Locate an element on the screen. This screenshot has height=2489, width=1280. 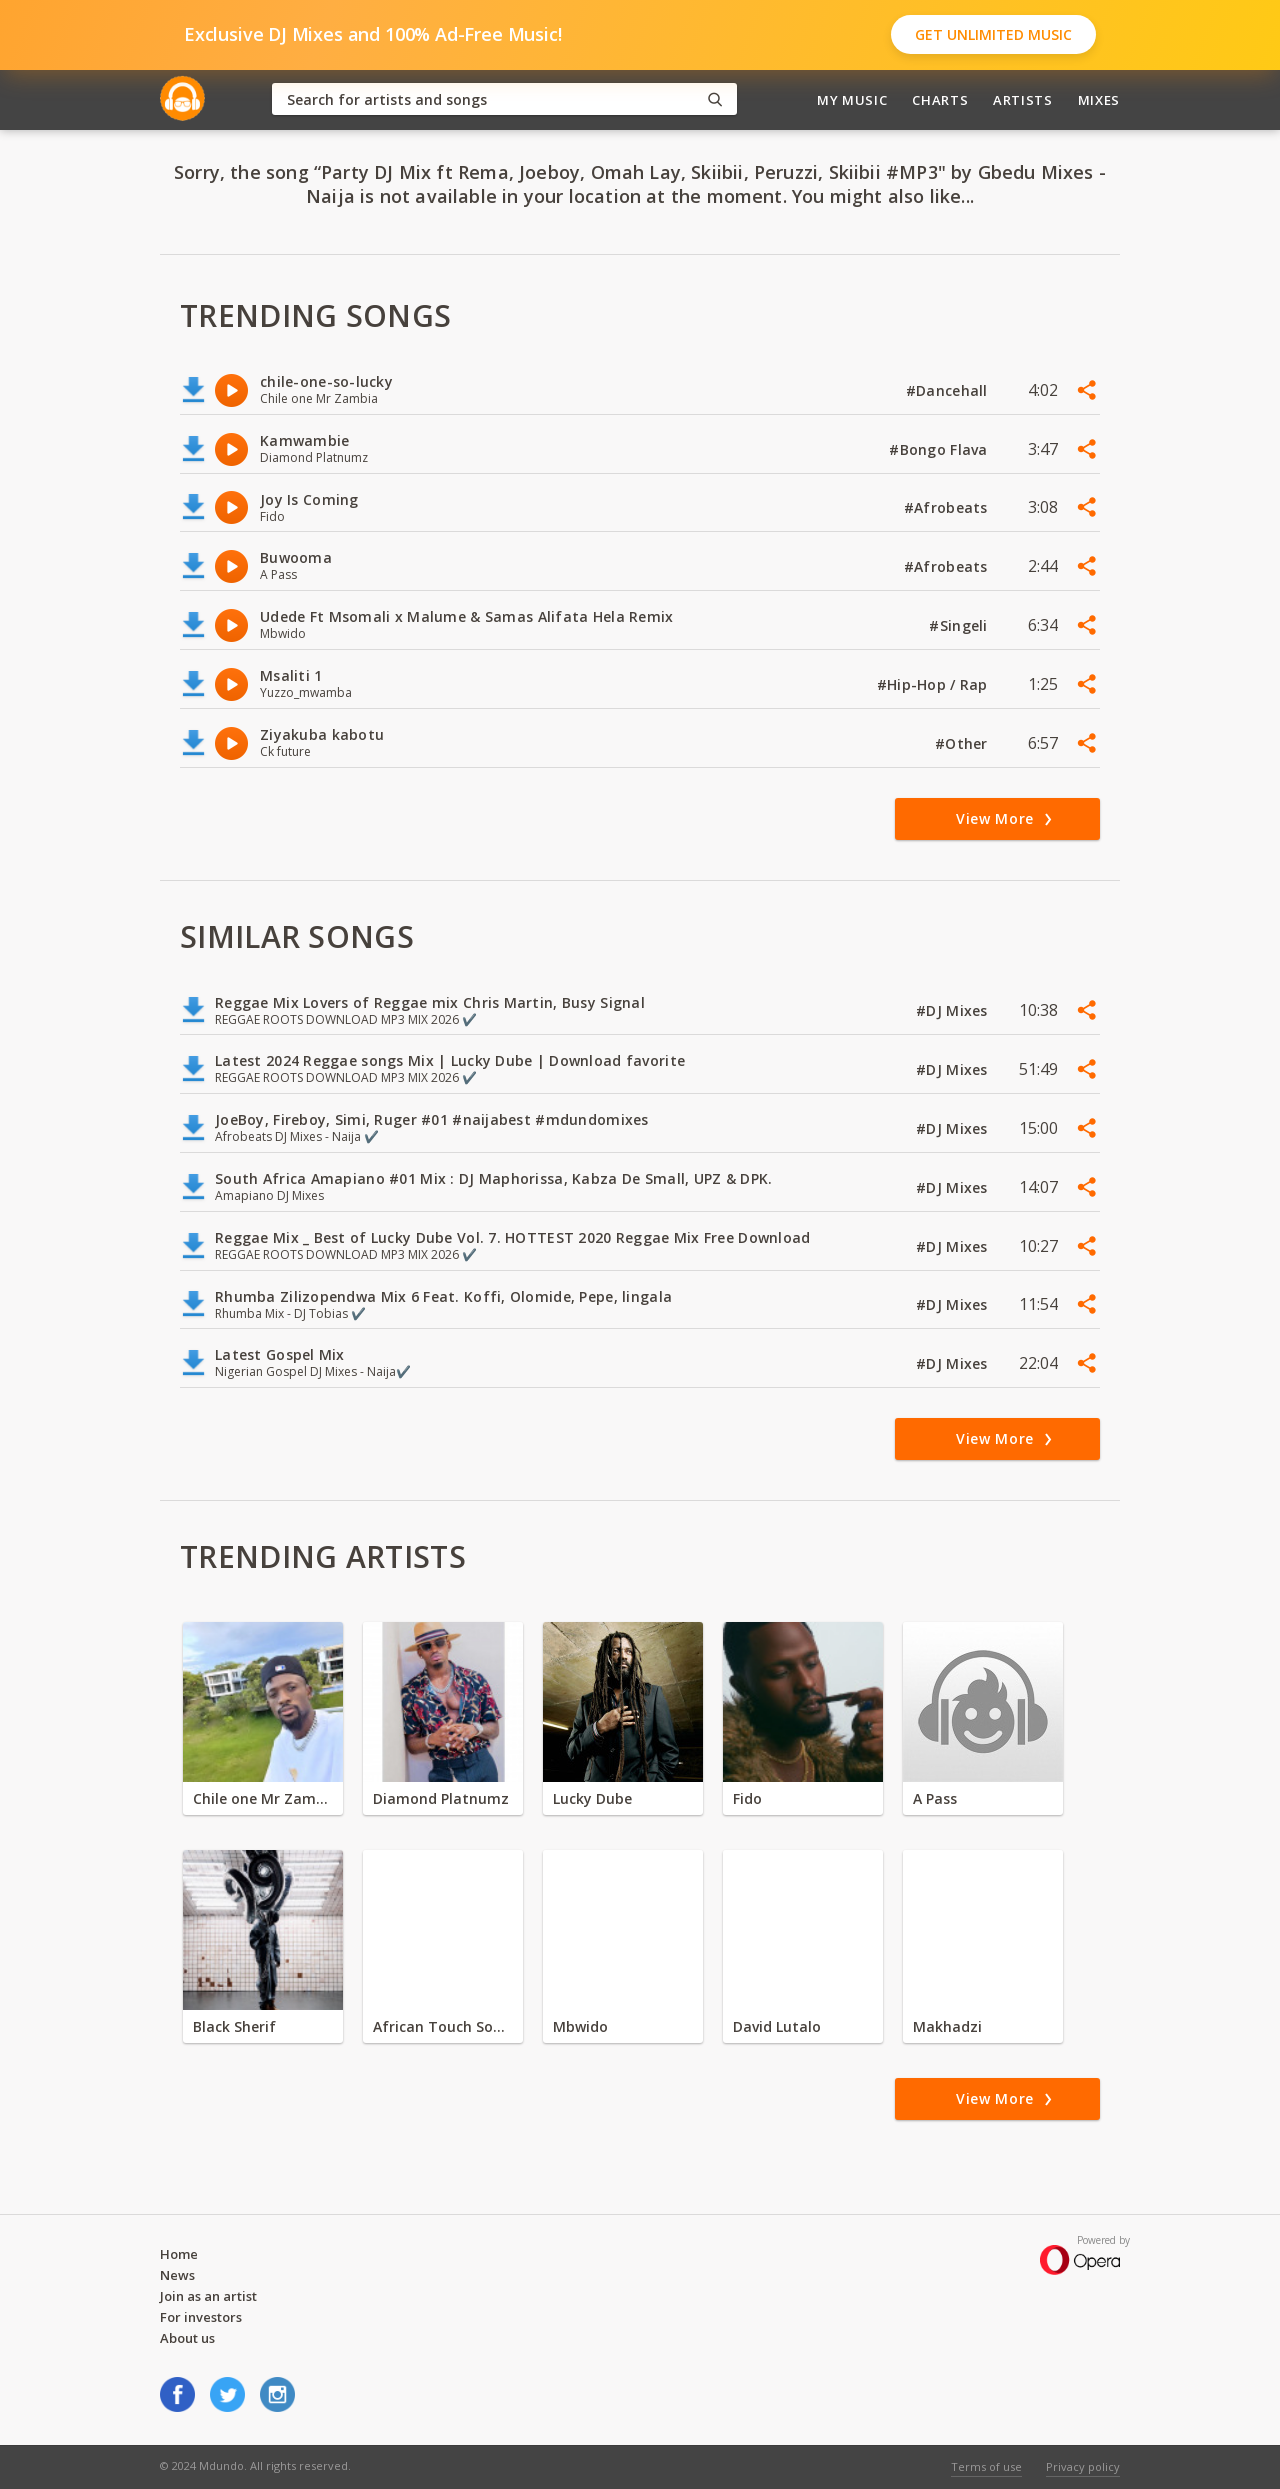
#Afrobeats is located at coordinates (948, 507).